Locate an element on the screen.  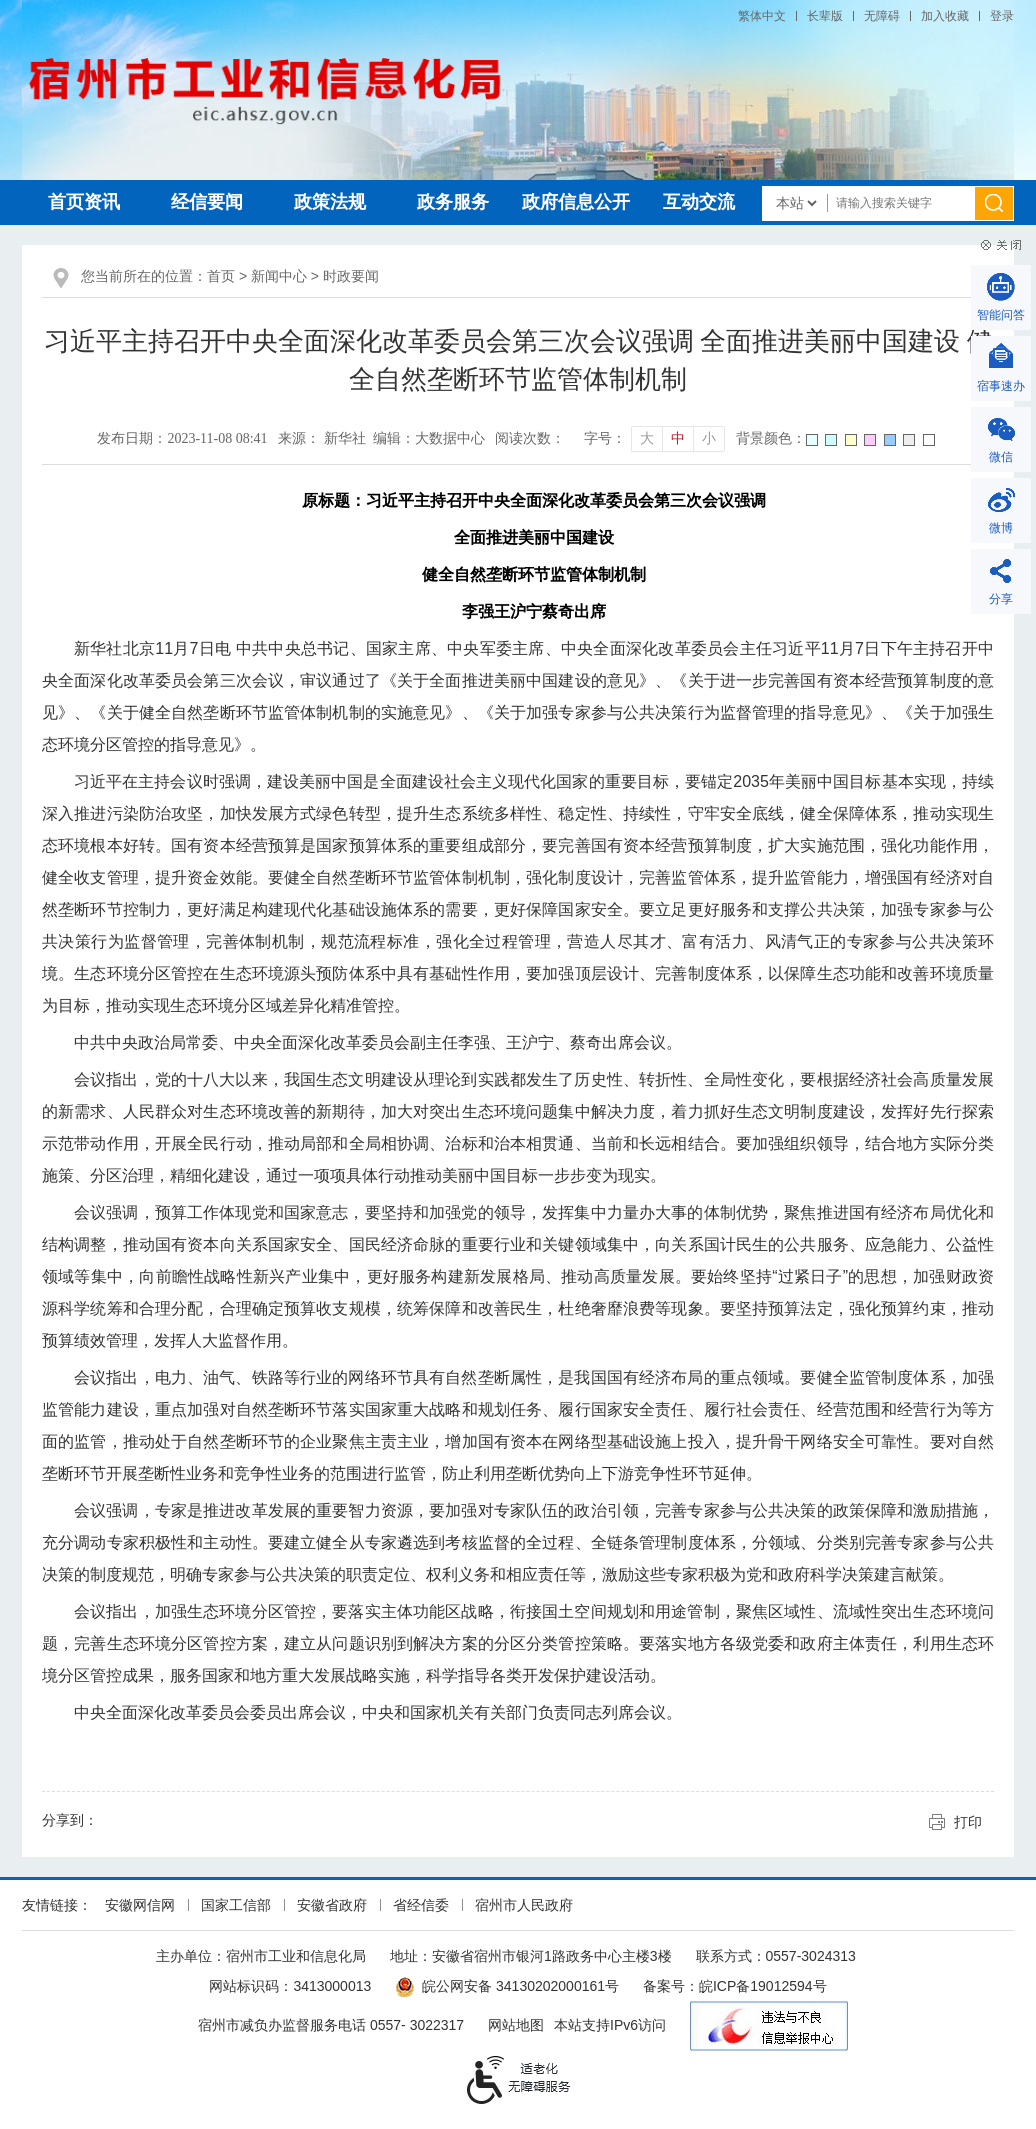
经信要闻 is located at coordinates (207, 202).